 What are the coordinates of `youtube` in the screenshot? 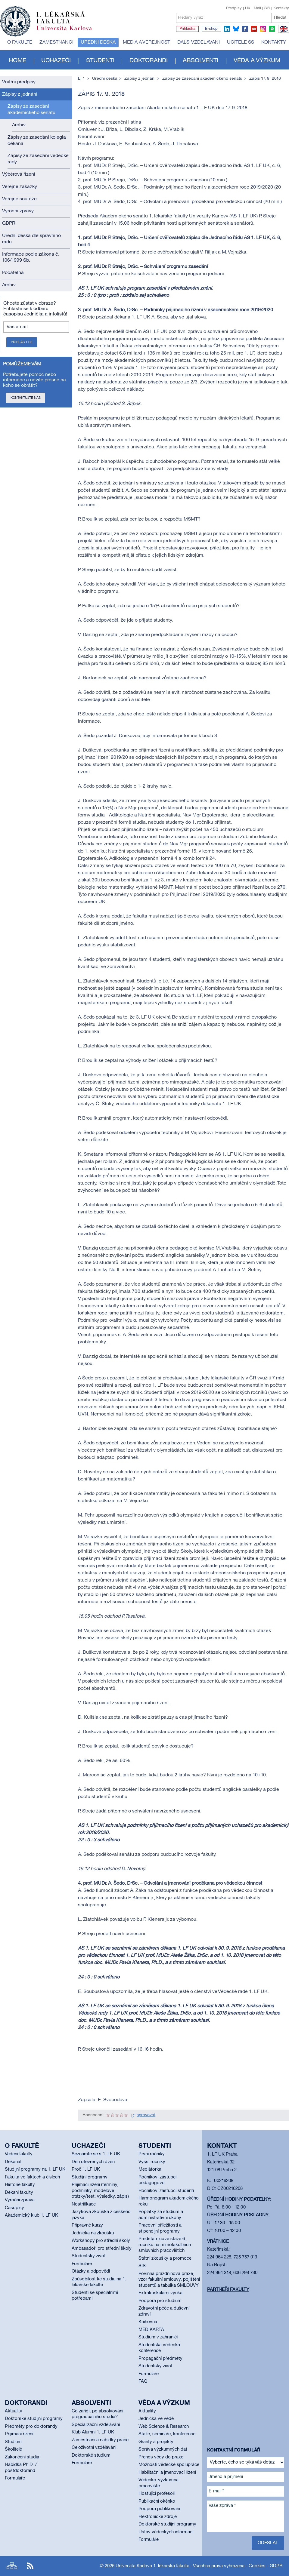 It's located at (254, 29).